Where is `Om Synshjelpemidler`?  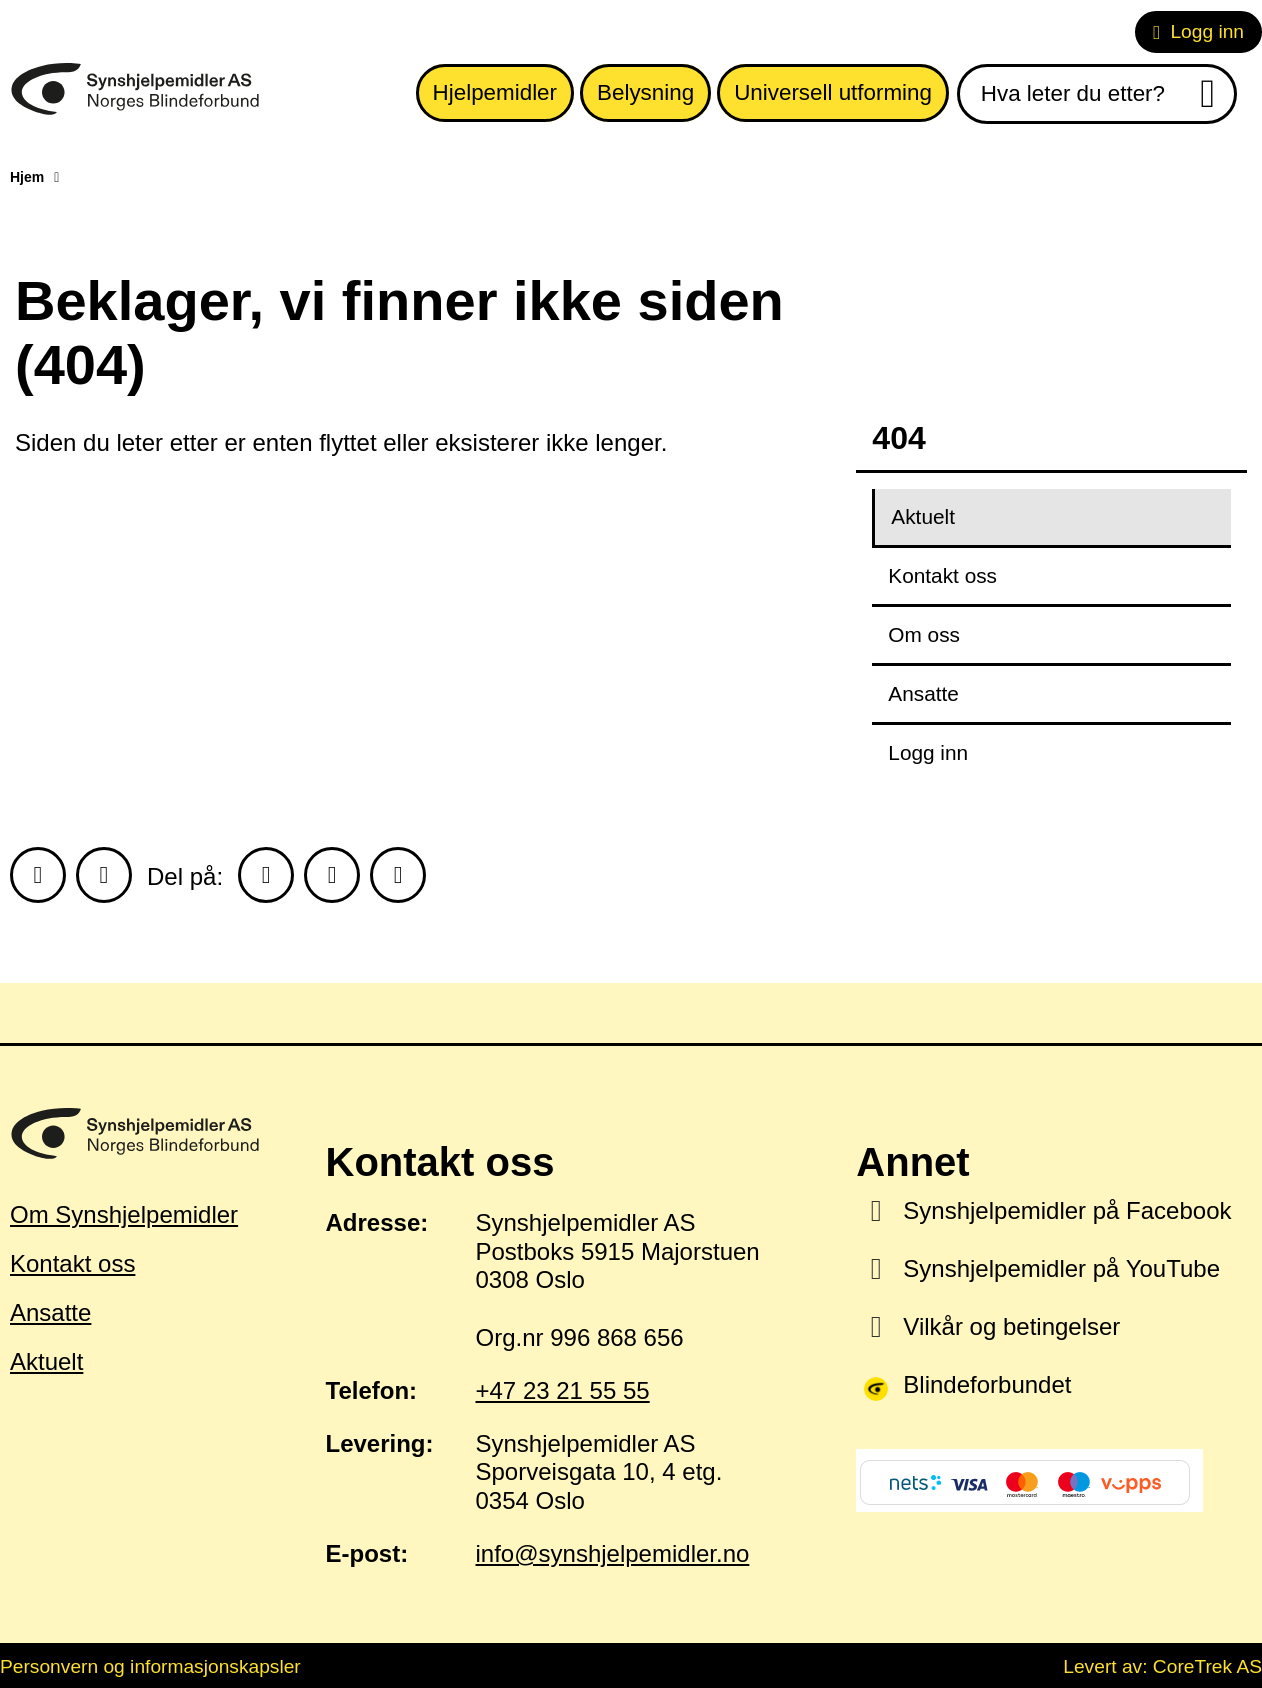
Om Synshjelpemidler is located at coordinates (124, 1214).